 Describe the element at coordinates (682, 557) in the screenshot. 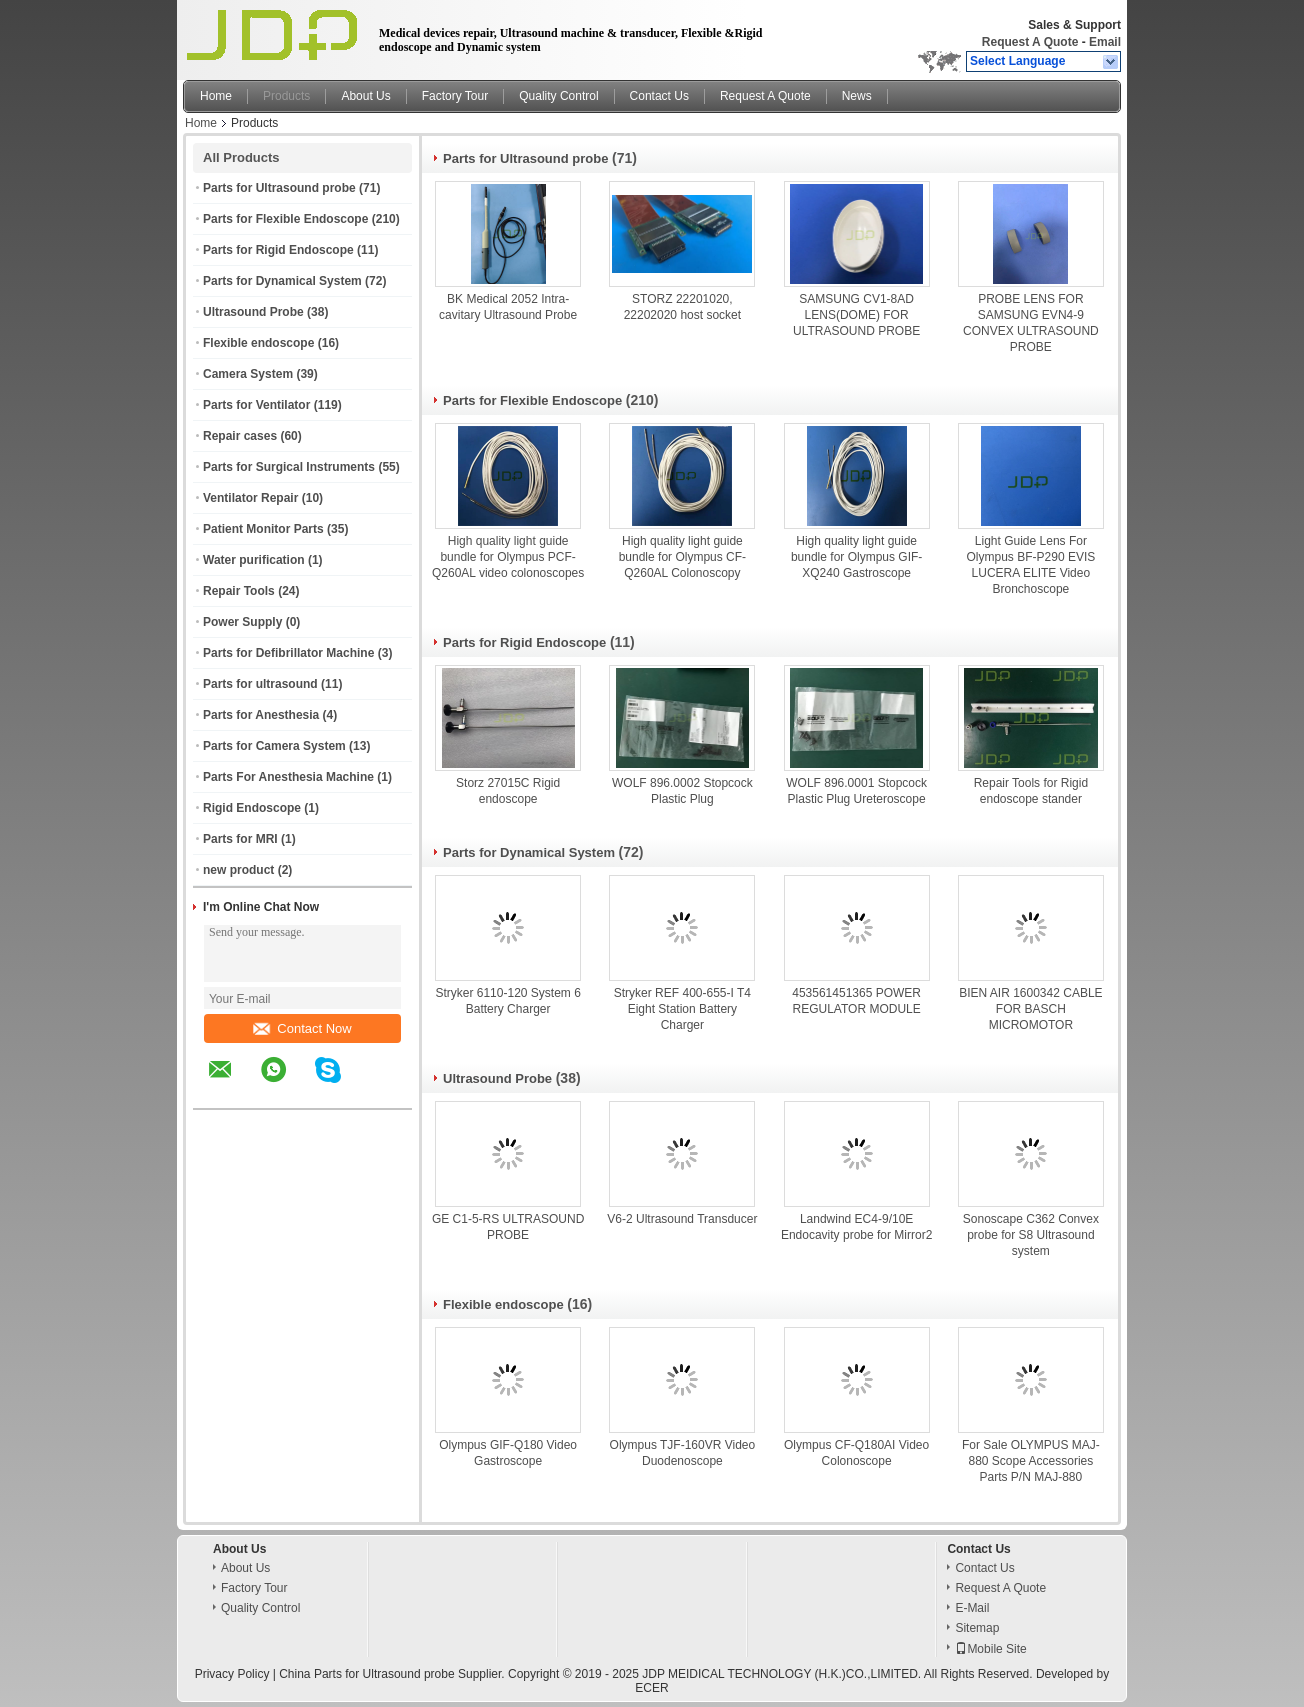

I see `High quality light guide bundle for Olympus CF-Q260AL Colonoscopy` at that location.